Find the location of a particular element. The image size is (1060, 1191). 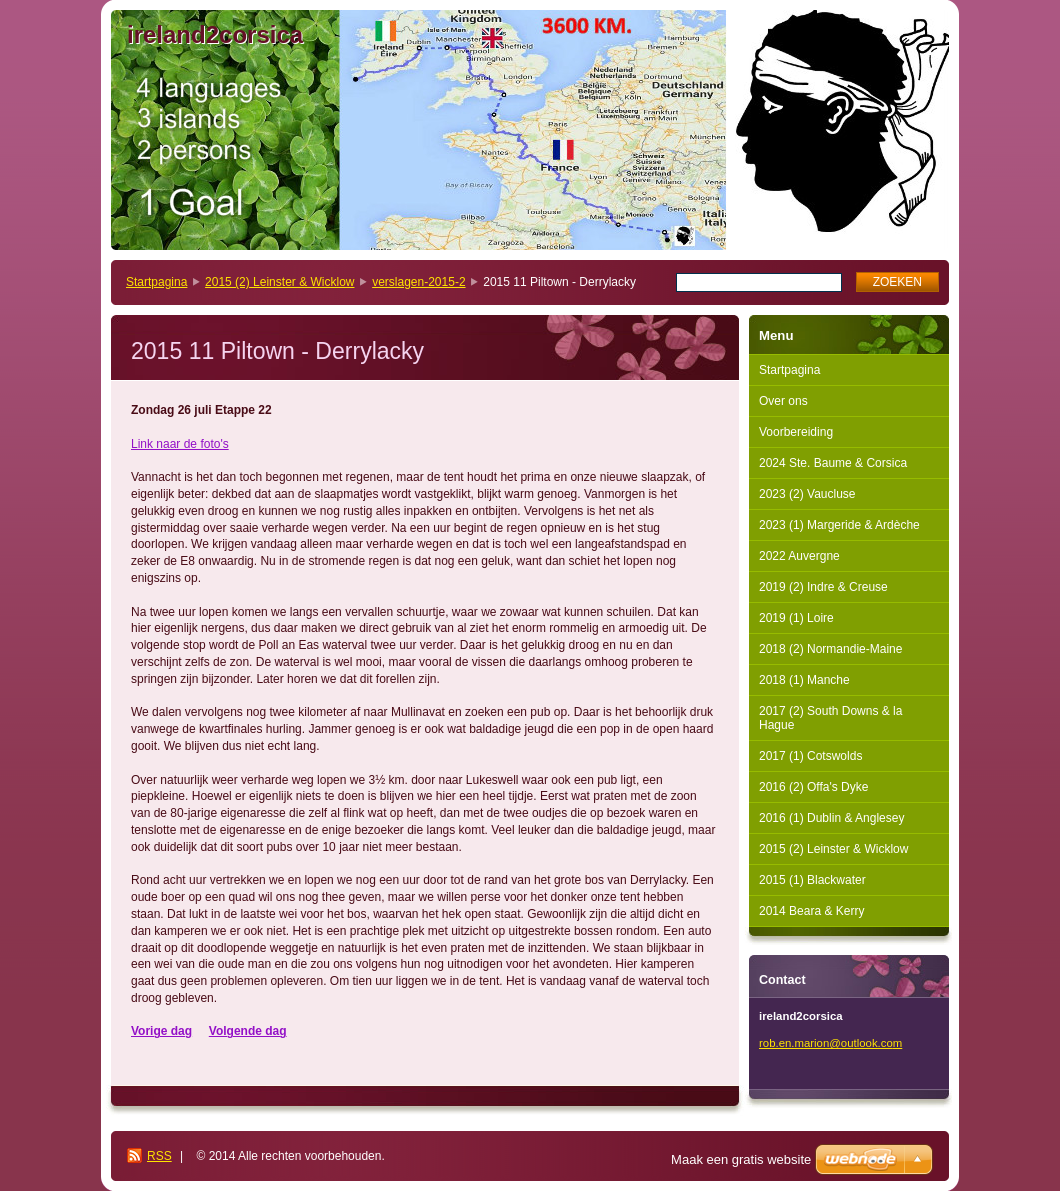

Vorige dag is located at coordinates (161, 1031).